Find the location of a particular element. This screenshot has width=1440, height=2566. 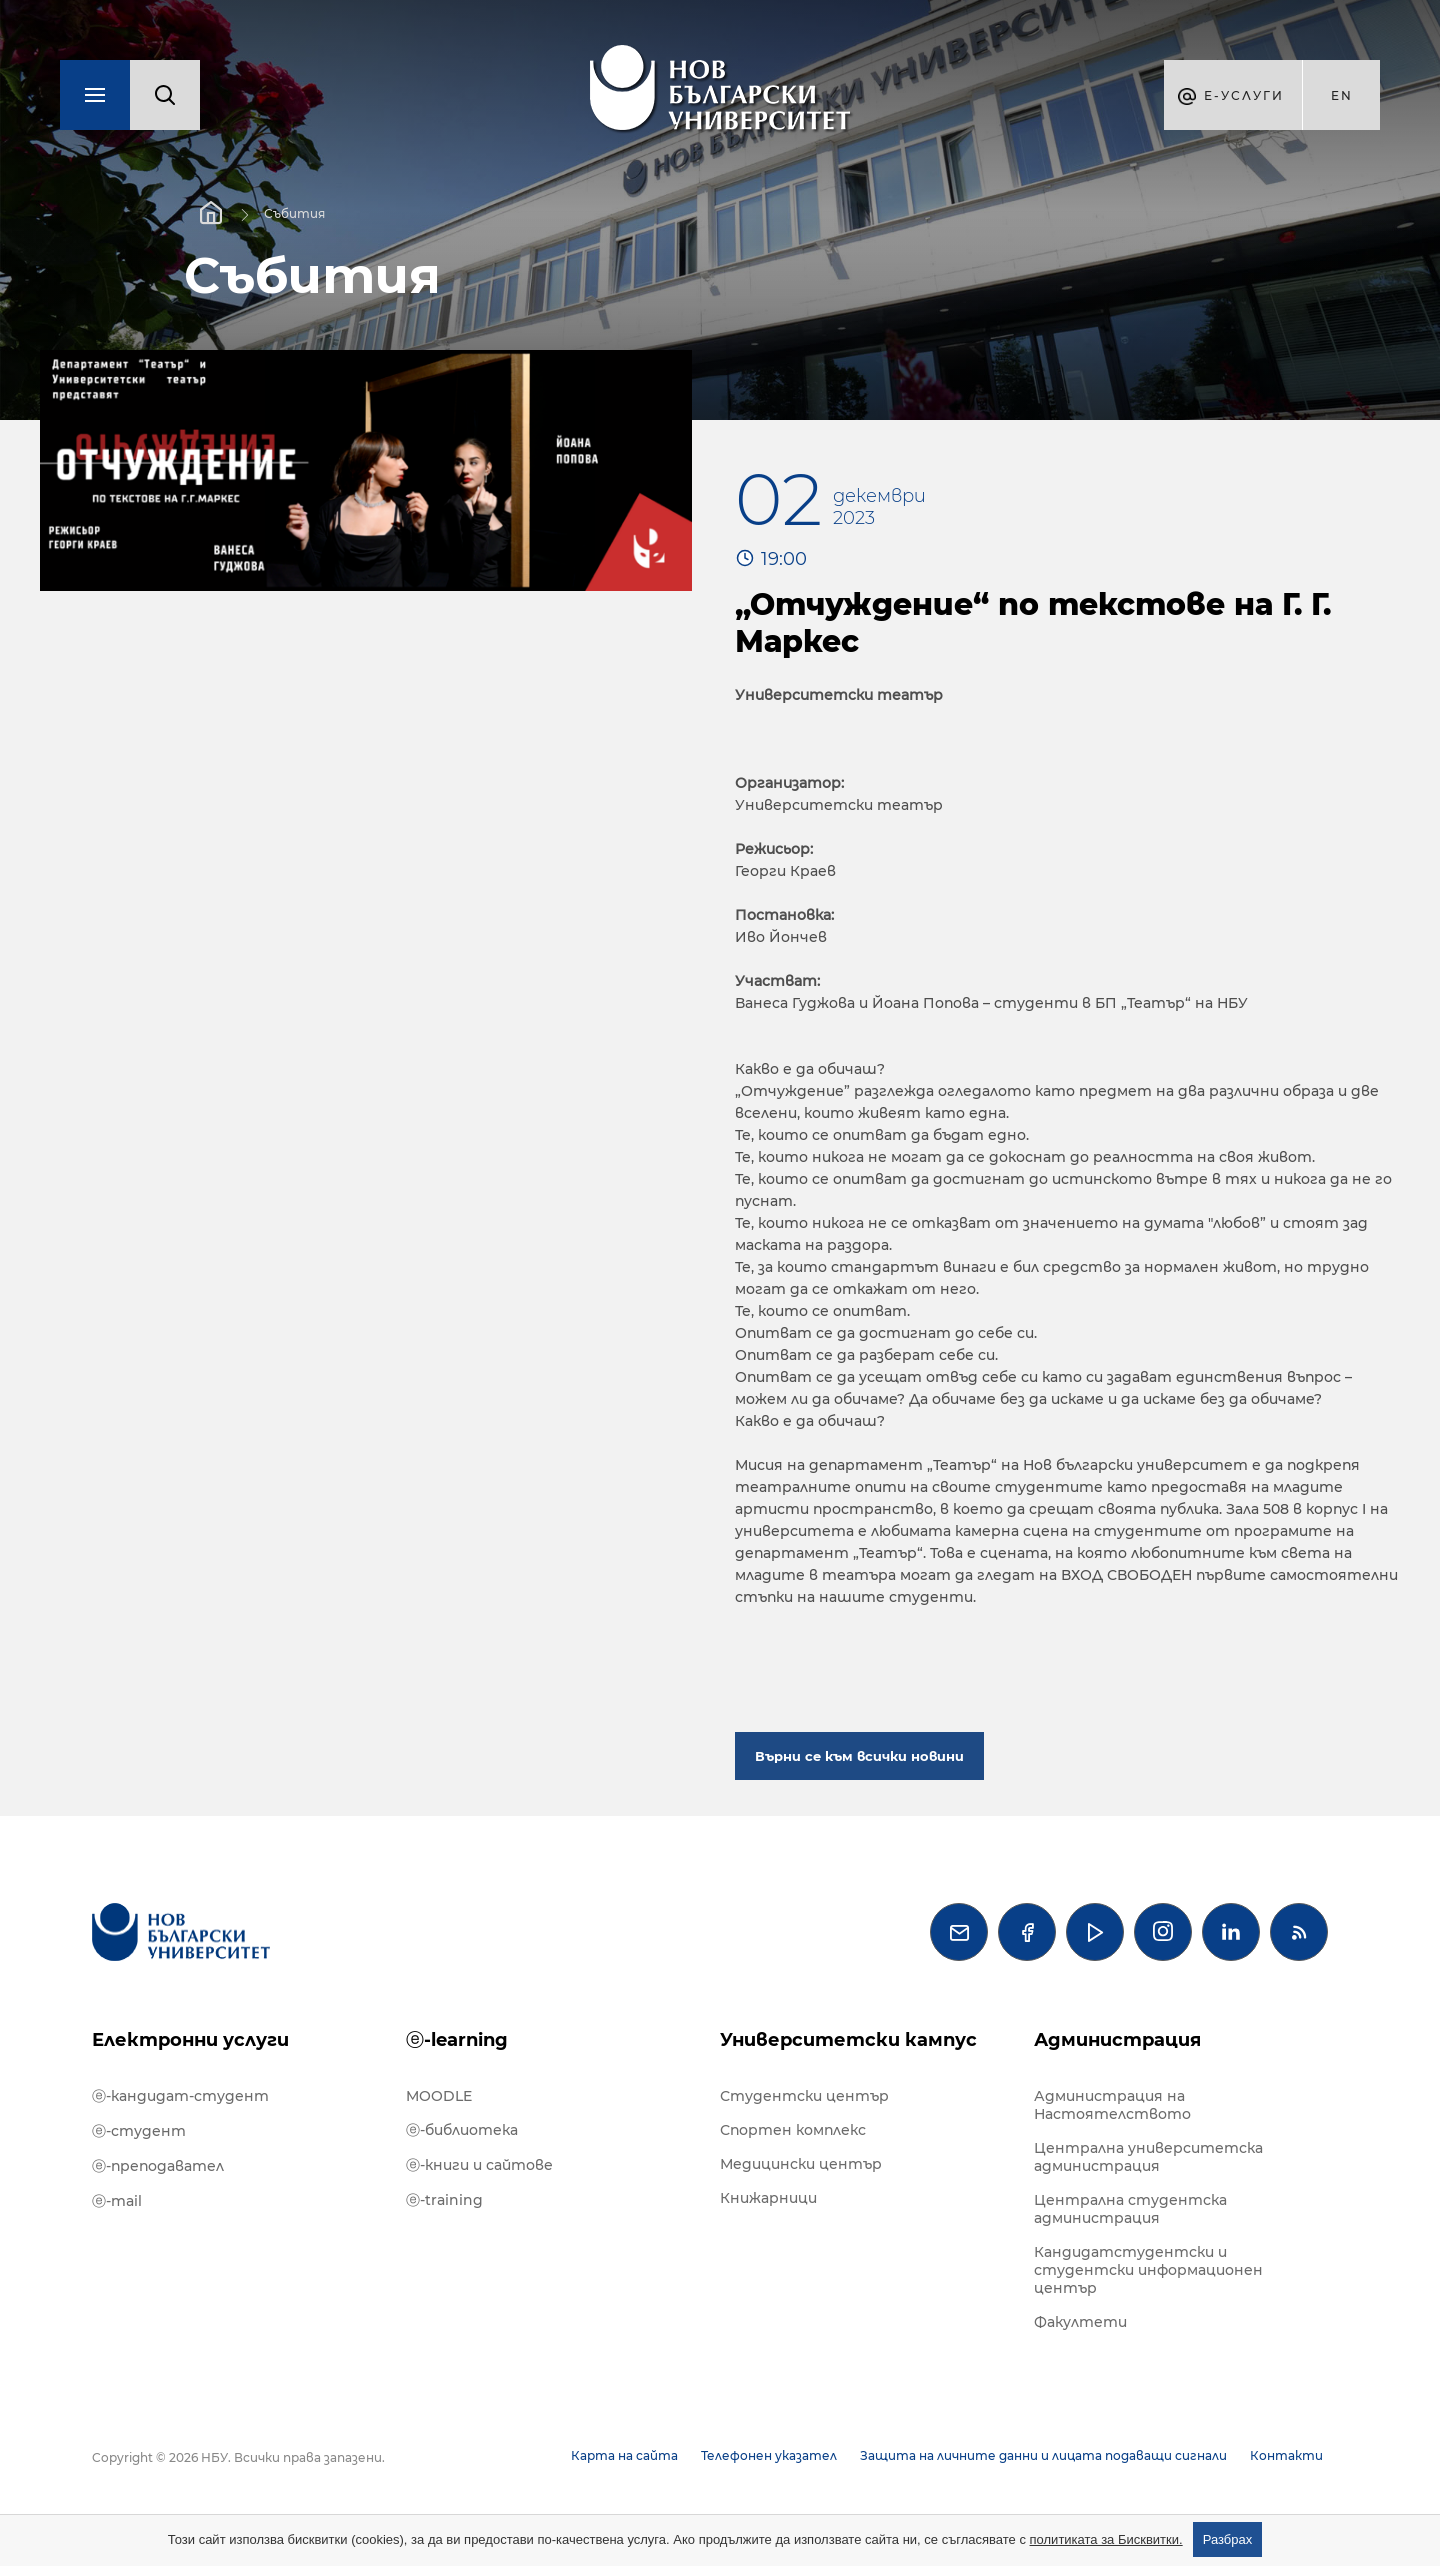

ⓔ-training is located at coordinates (444, 2200).